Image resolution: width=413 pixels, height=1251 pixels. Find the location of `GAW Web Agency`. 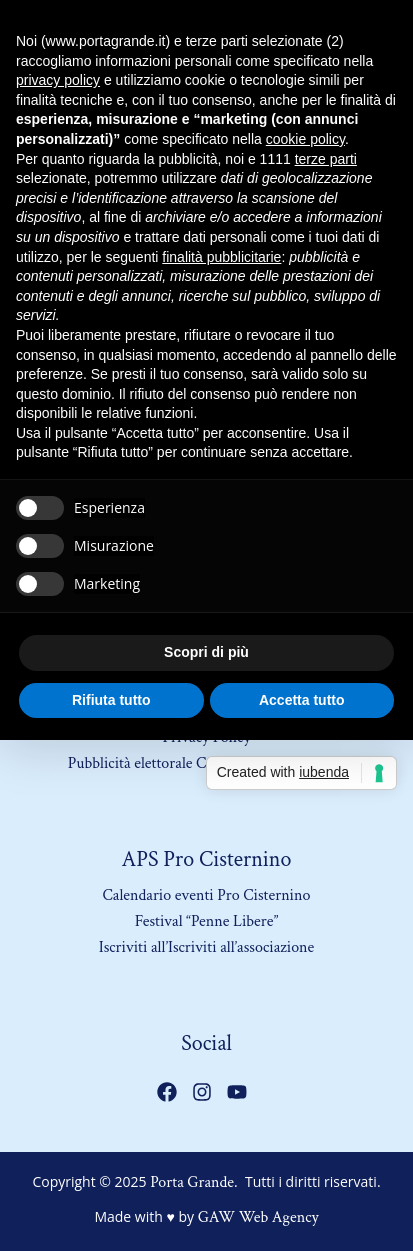

GAW Web Agency is located at coordinates (258, 1217).